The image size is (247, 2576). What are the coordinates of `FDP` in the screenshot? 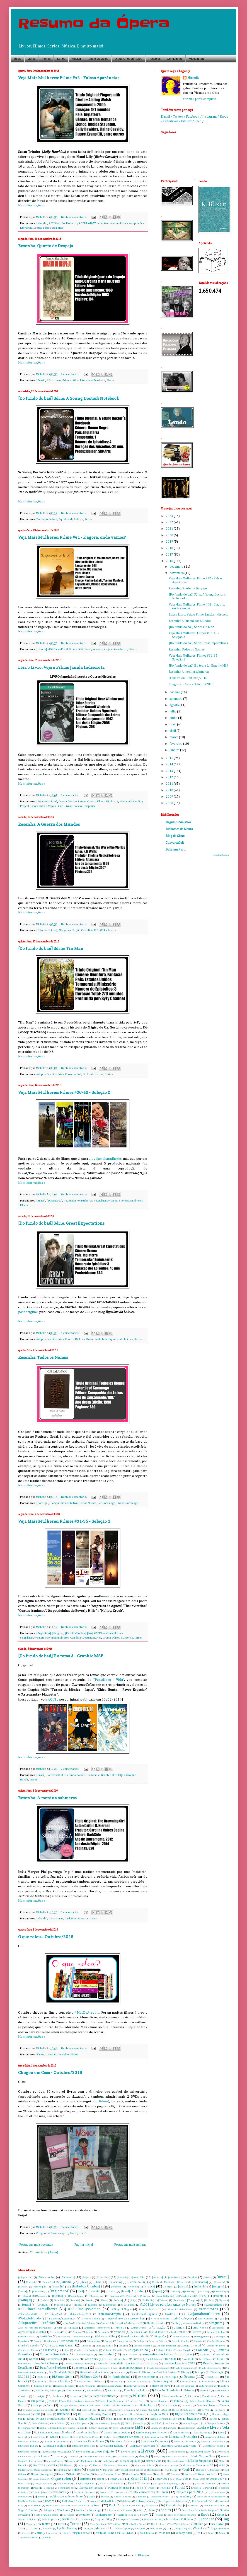 It's located at (86, 2396).